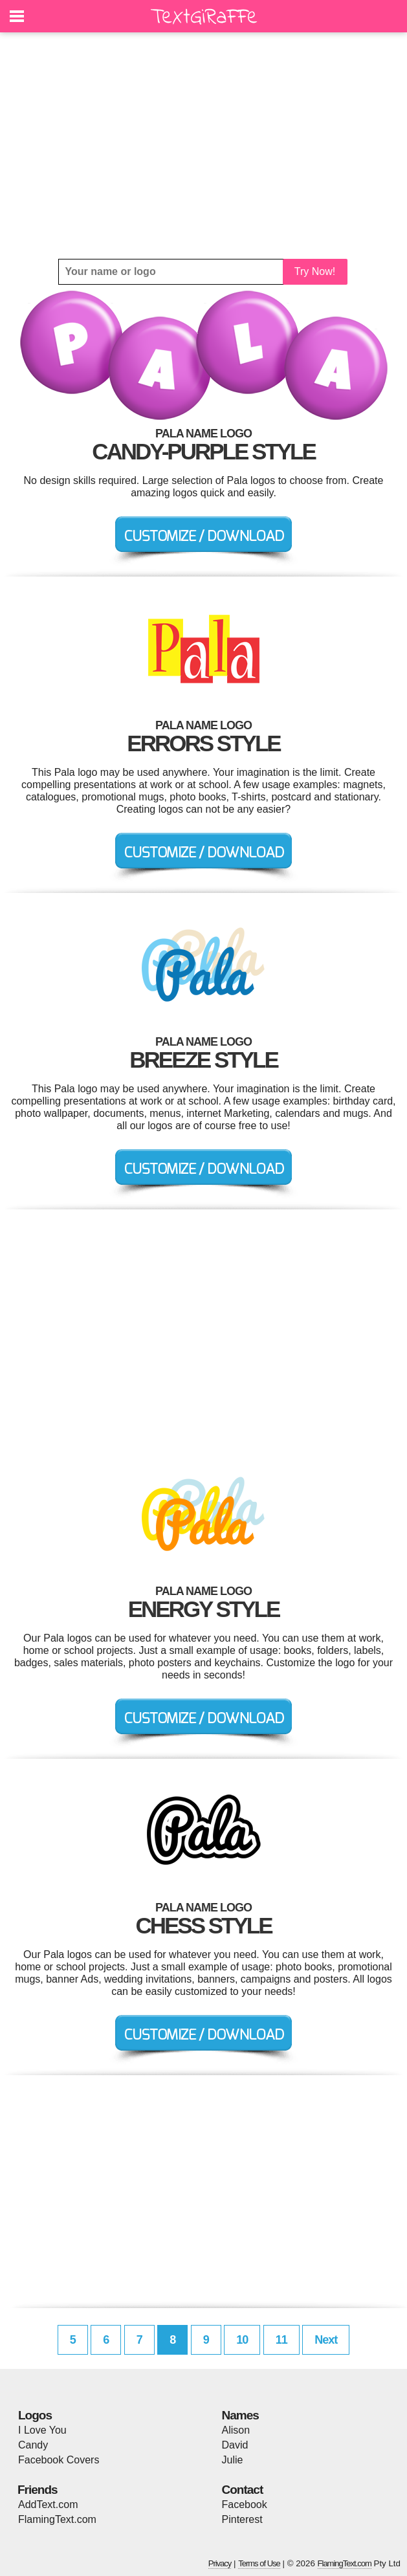 The height and width of the screenshot is (2576, 407). Describe the element at coordinates (33, 2444) in the screenshot. I see `Candy` at that location.